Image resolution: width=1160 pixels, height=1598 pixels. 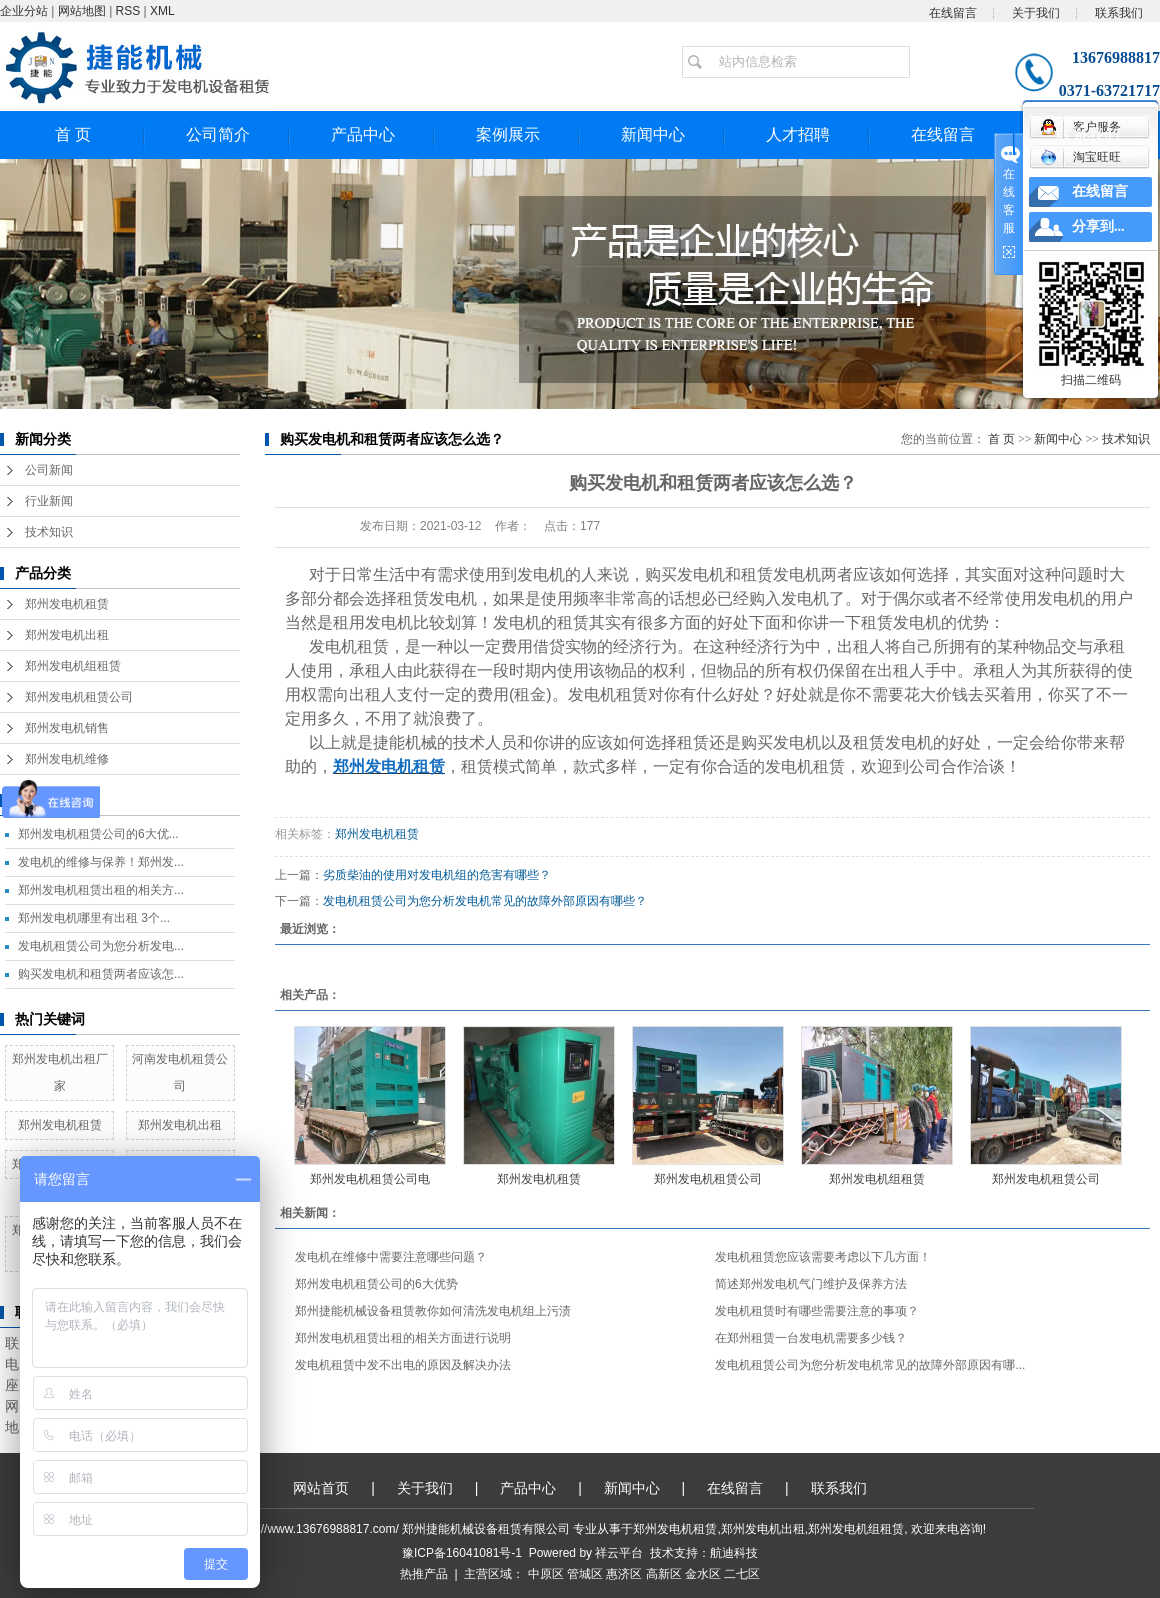 I want to click on 郑州发电机租赁出租的相关方面进行说明, so click(x=403, y=1338).